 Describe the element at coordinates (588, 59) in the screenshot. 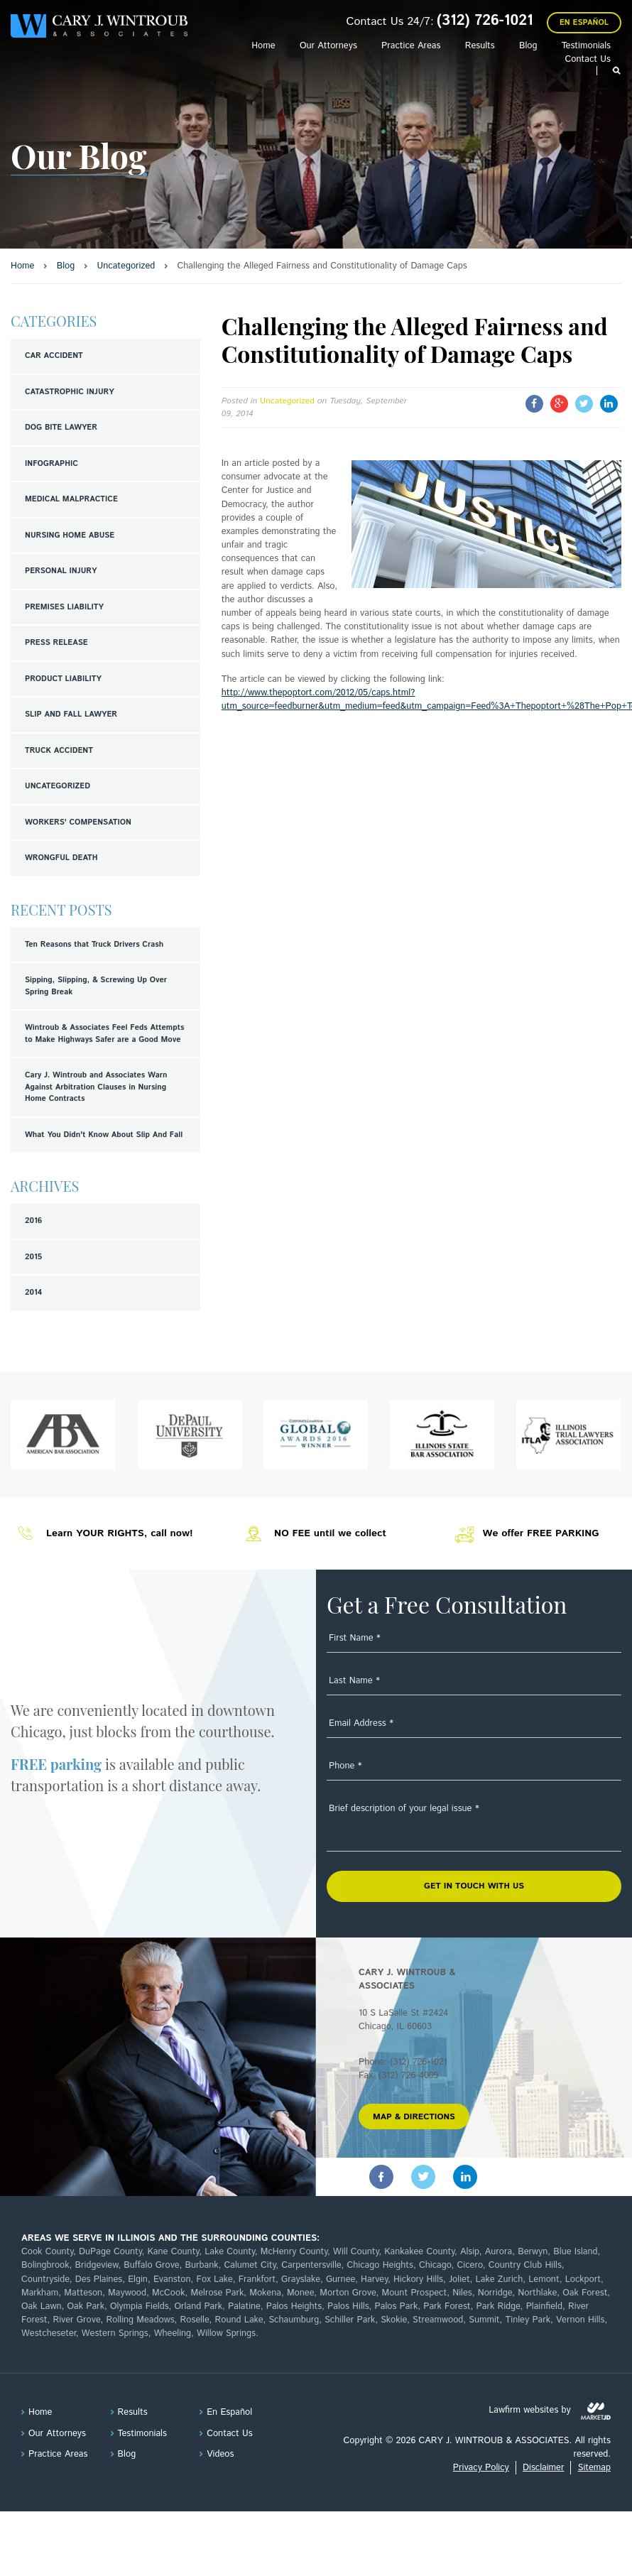

I see `Contact Us` at that location.